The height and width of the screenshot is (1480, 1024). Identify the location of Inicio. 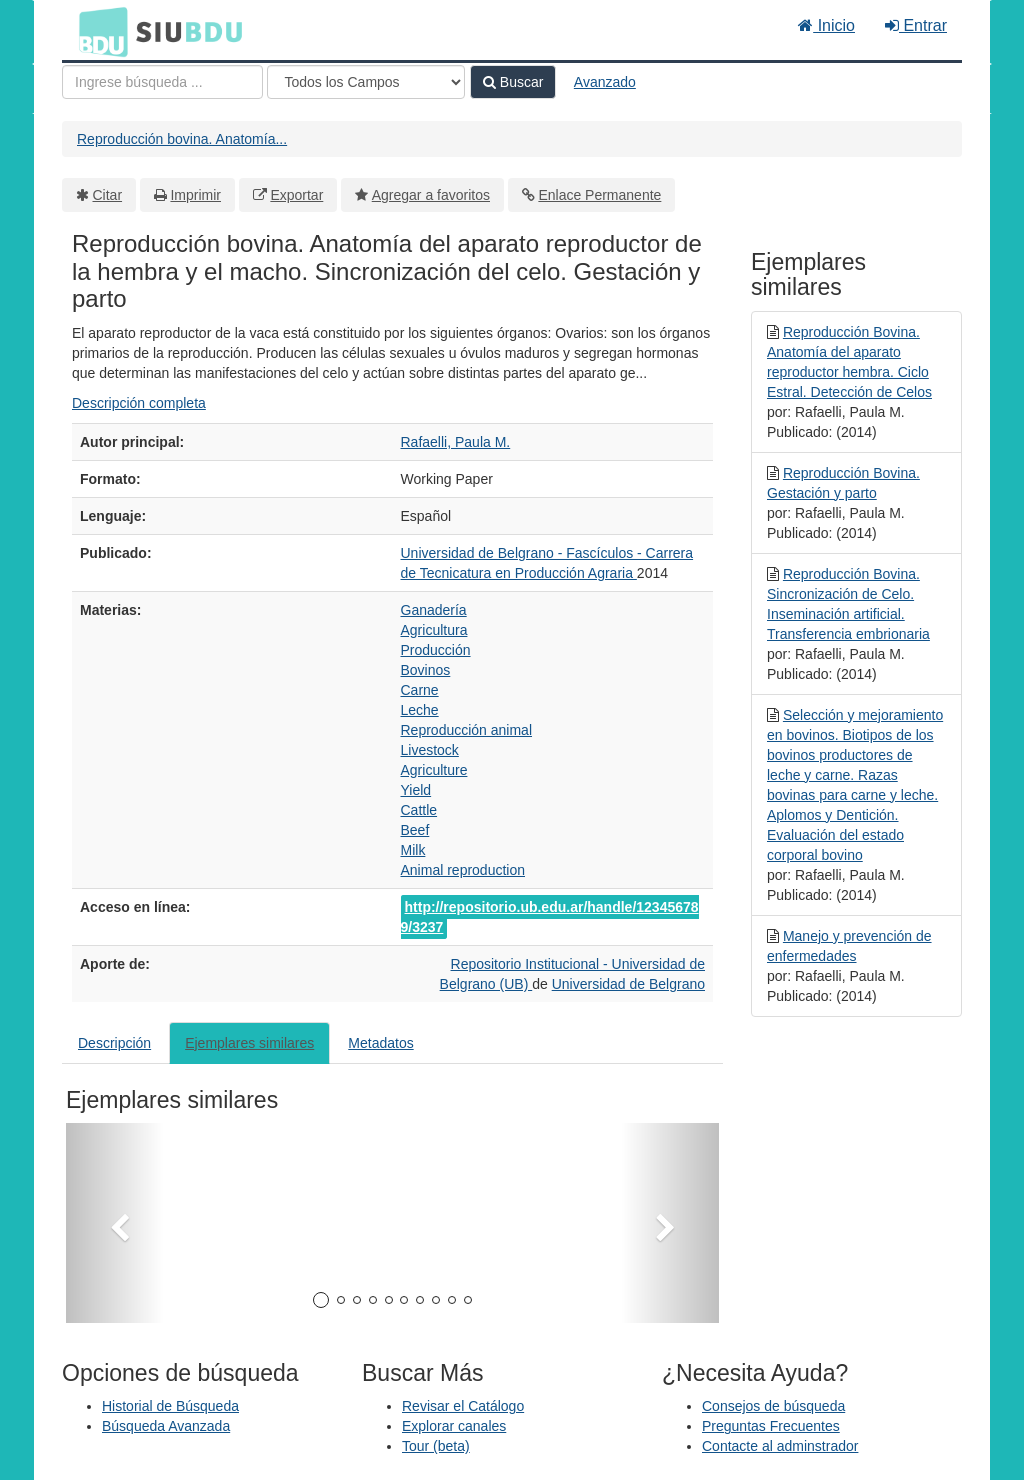
(826, 25).